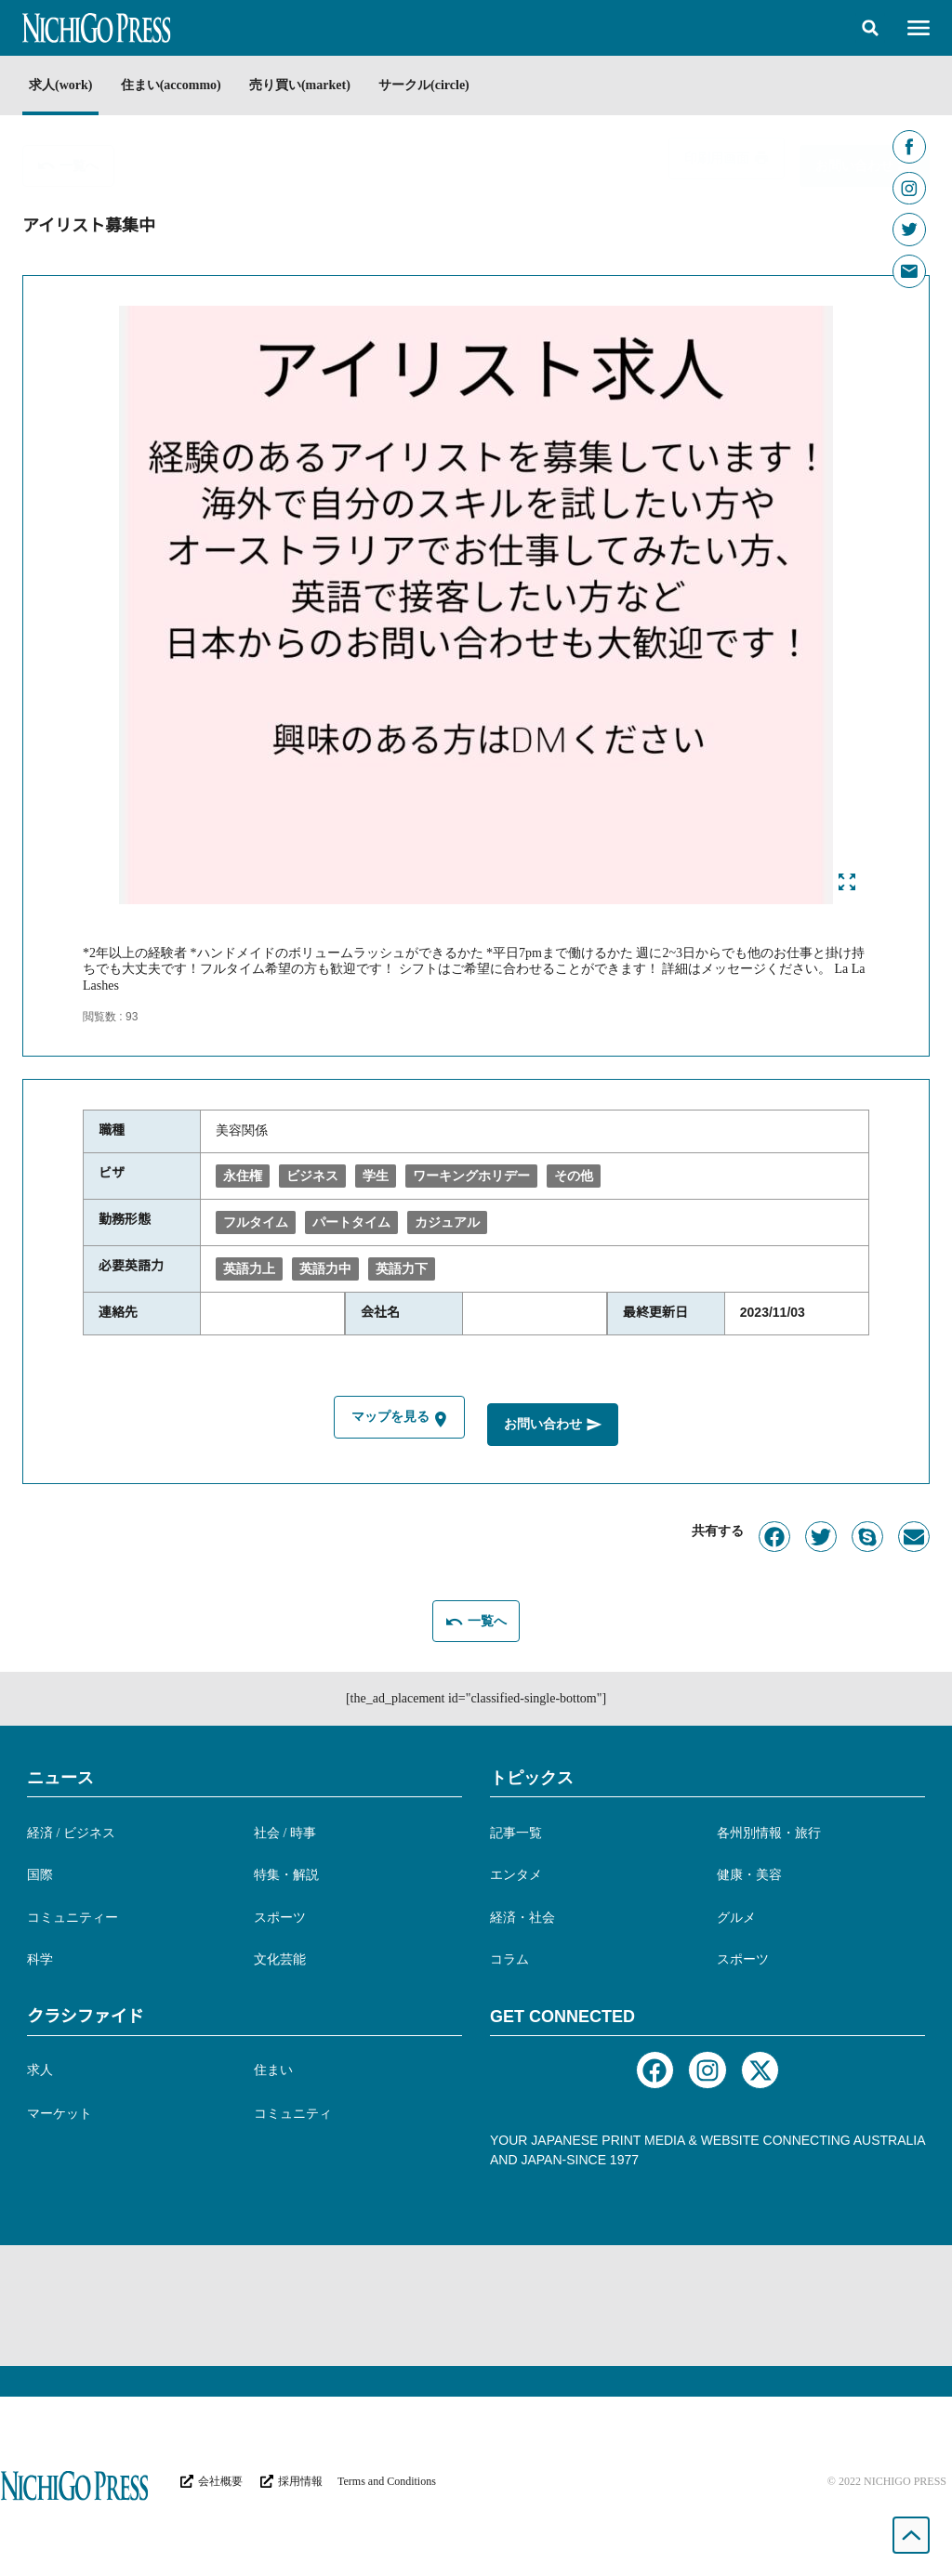  What do you see at coordinates (60, 85) in the screenshot?
I see `求人(work)` at bounding box center [60, 85].